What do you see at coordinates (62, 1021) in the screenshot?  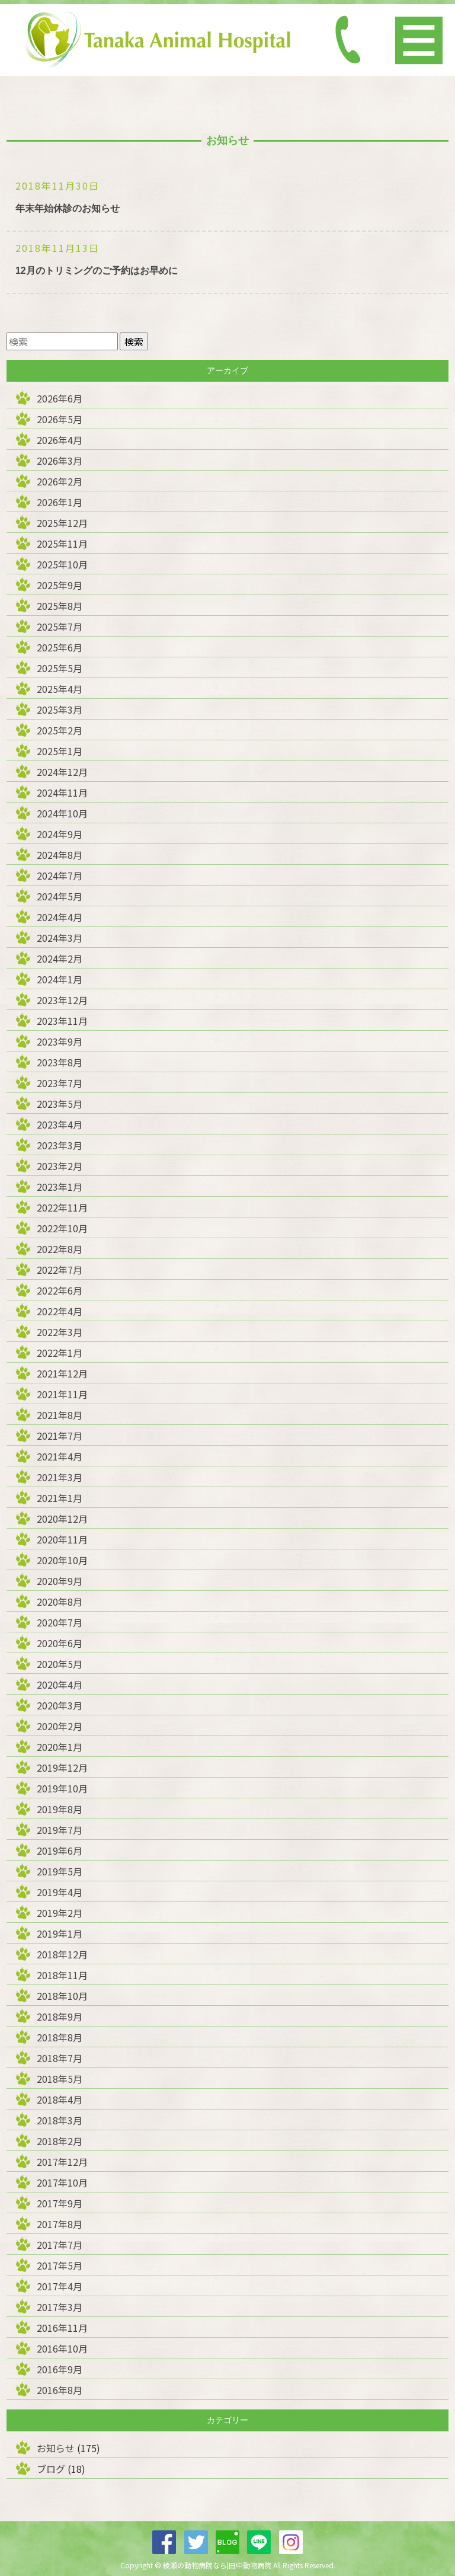 I see `2023年11月` at bounding box center [62, 1021].